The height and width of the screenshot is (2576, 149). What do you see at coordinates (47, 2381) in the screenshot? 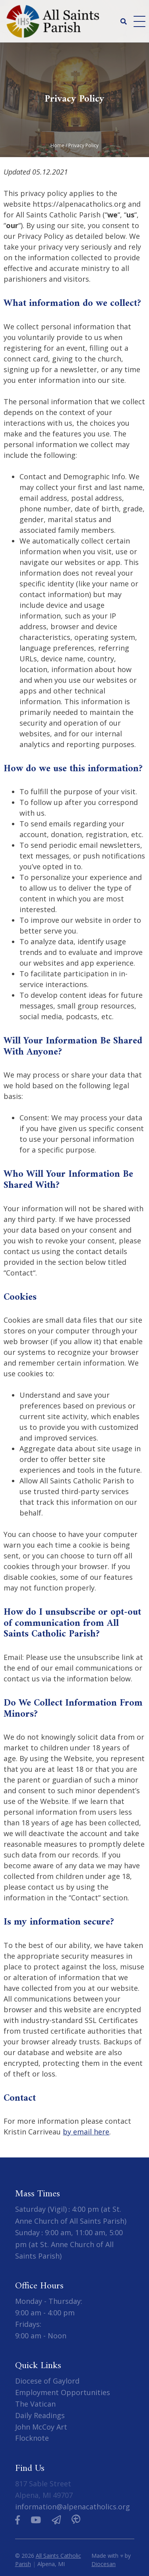
I see `Diocese of Gaylord` at bounding box center [47, 2381].